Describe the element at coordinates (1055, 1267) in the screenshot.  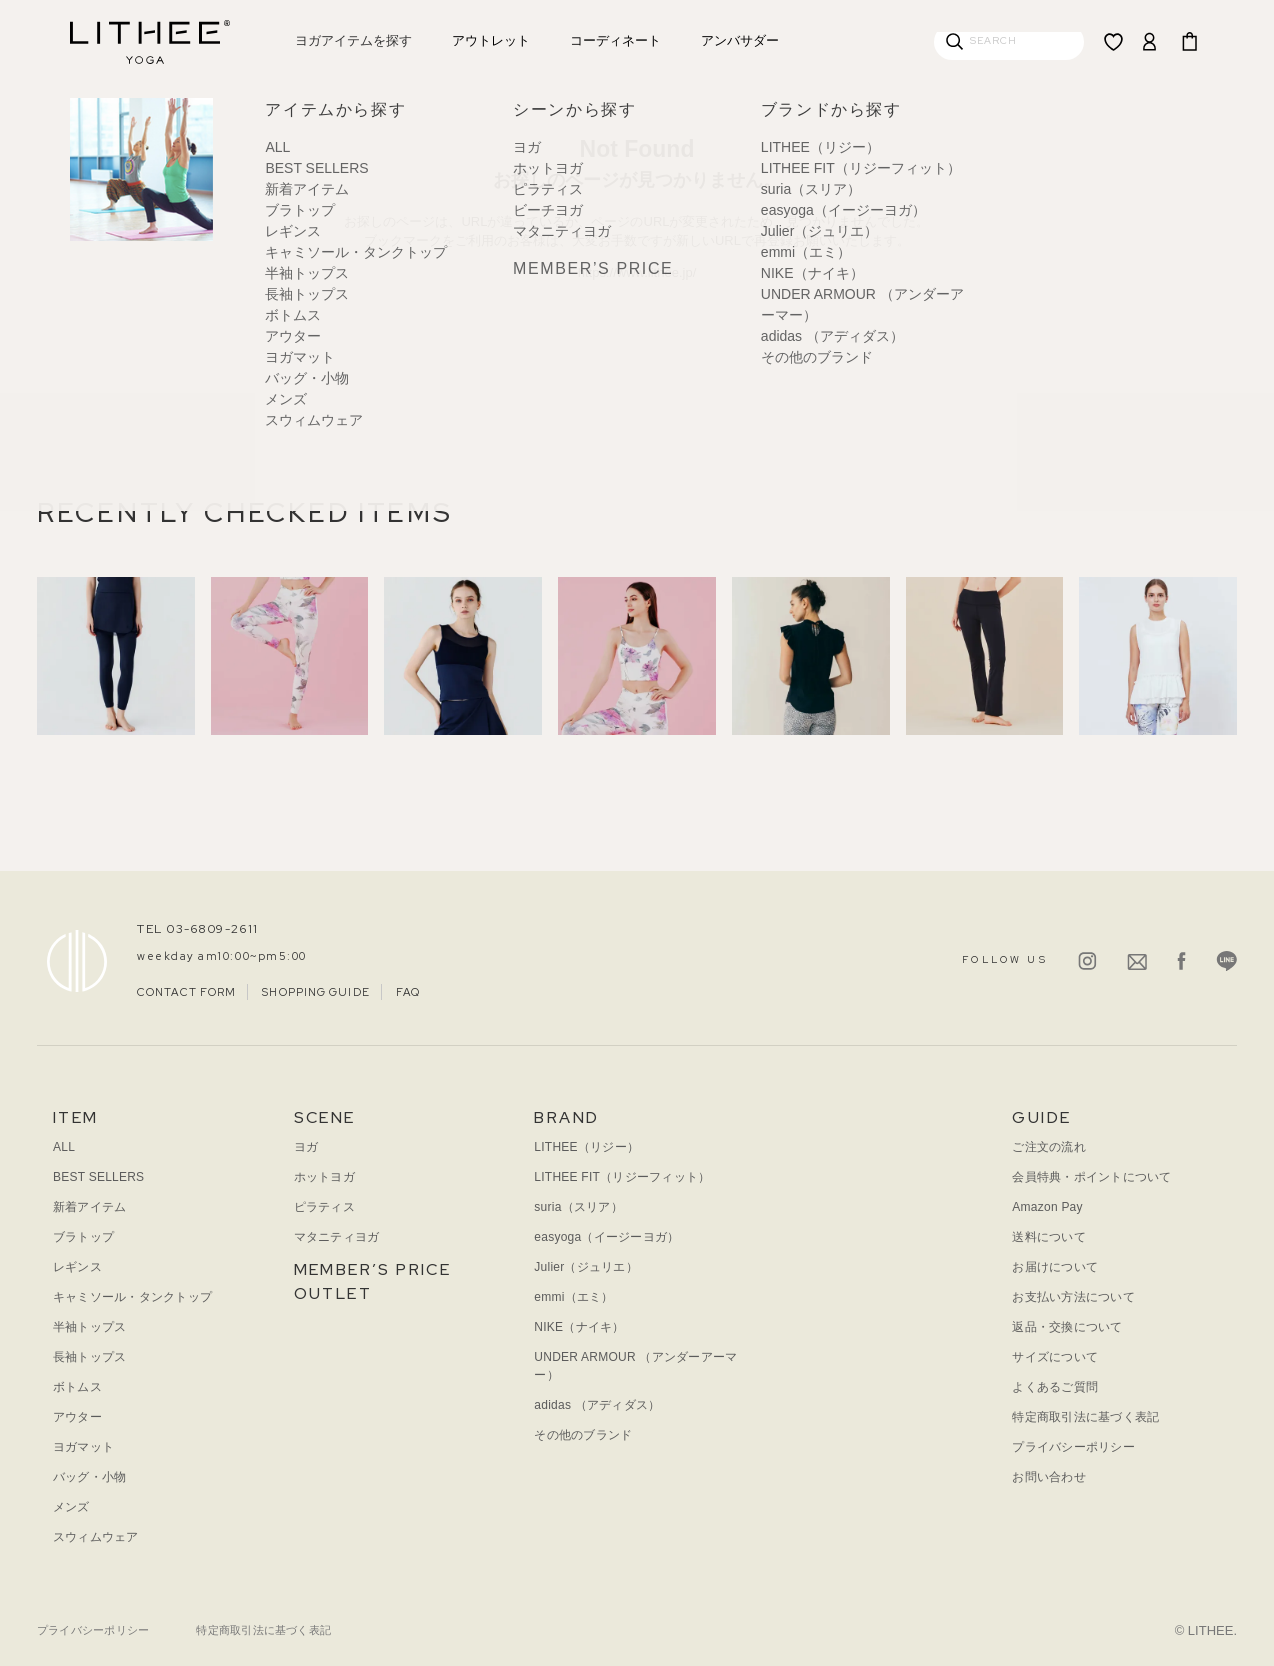
I see `お届けについて` at that location.